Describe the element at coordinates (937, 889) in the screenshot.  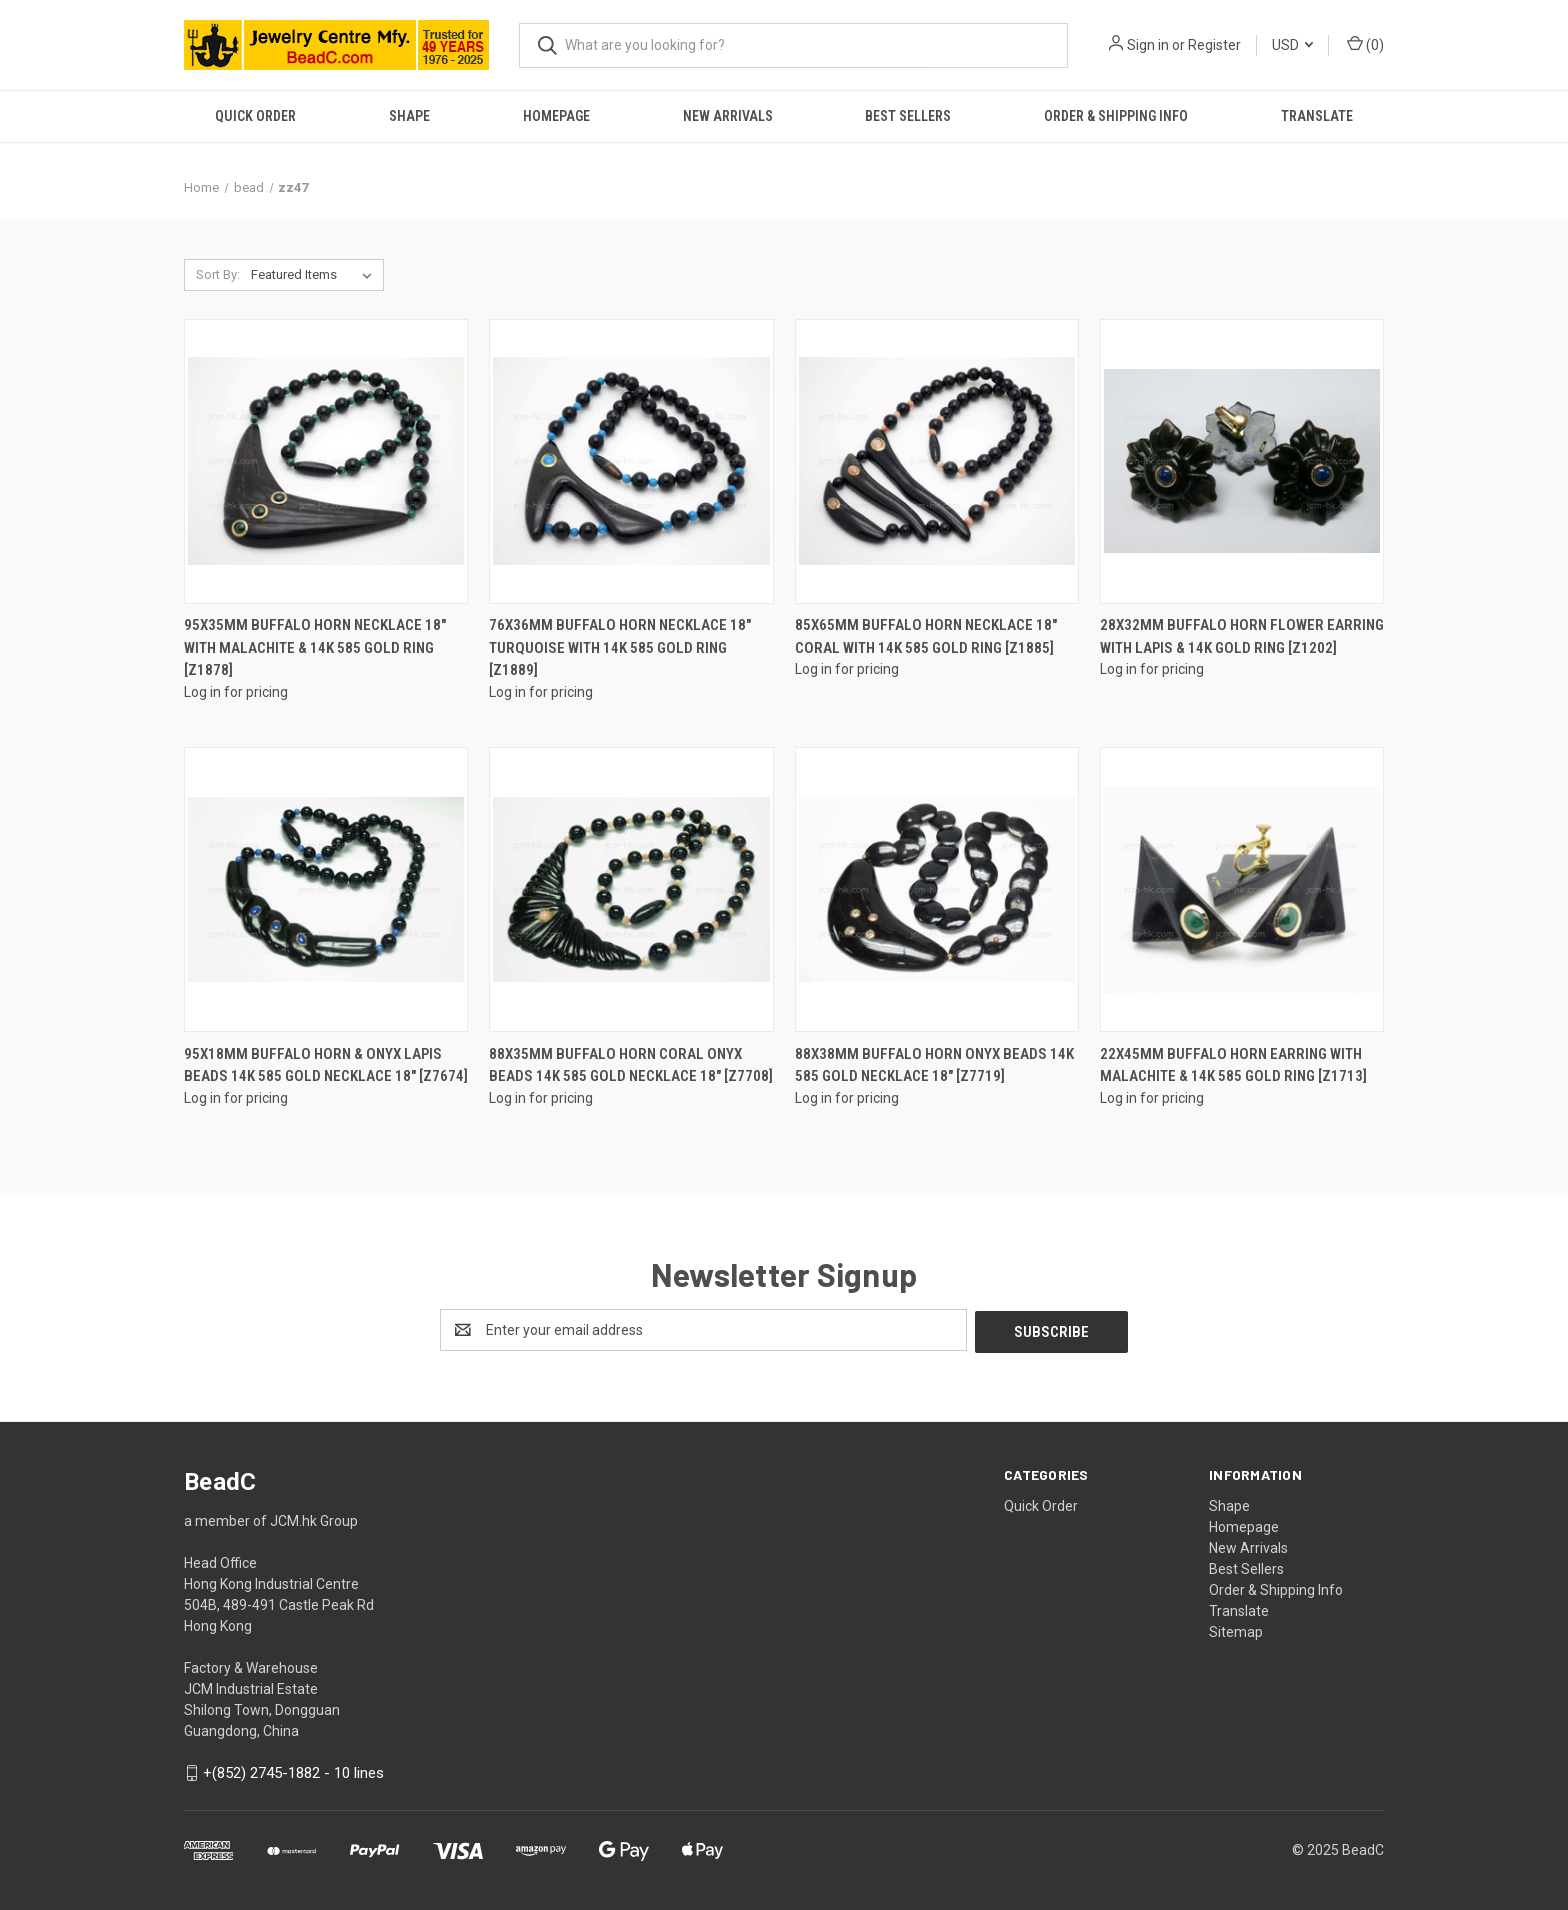
I see `[88x38mm Buffalo Horn Onyx Beads 14k 585 Gold Necklace 18" [z7719]]` at that location.